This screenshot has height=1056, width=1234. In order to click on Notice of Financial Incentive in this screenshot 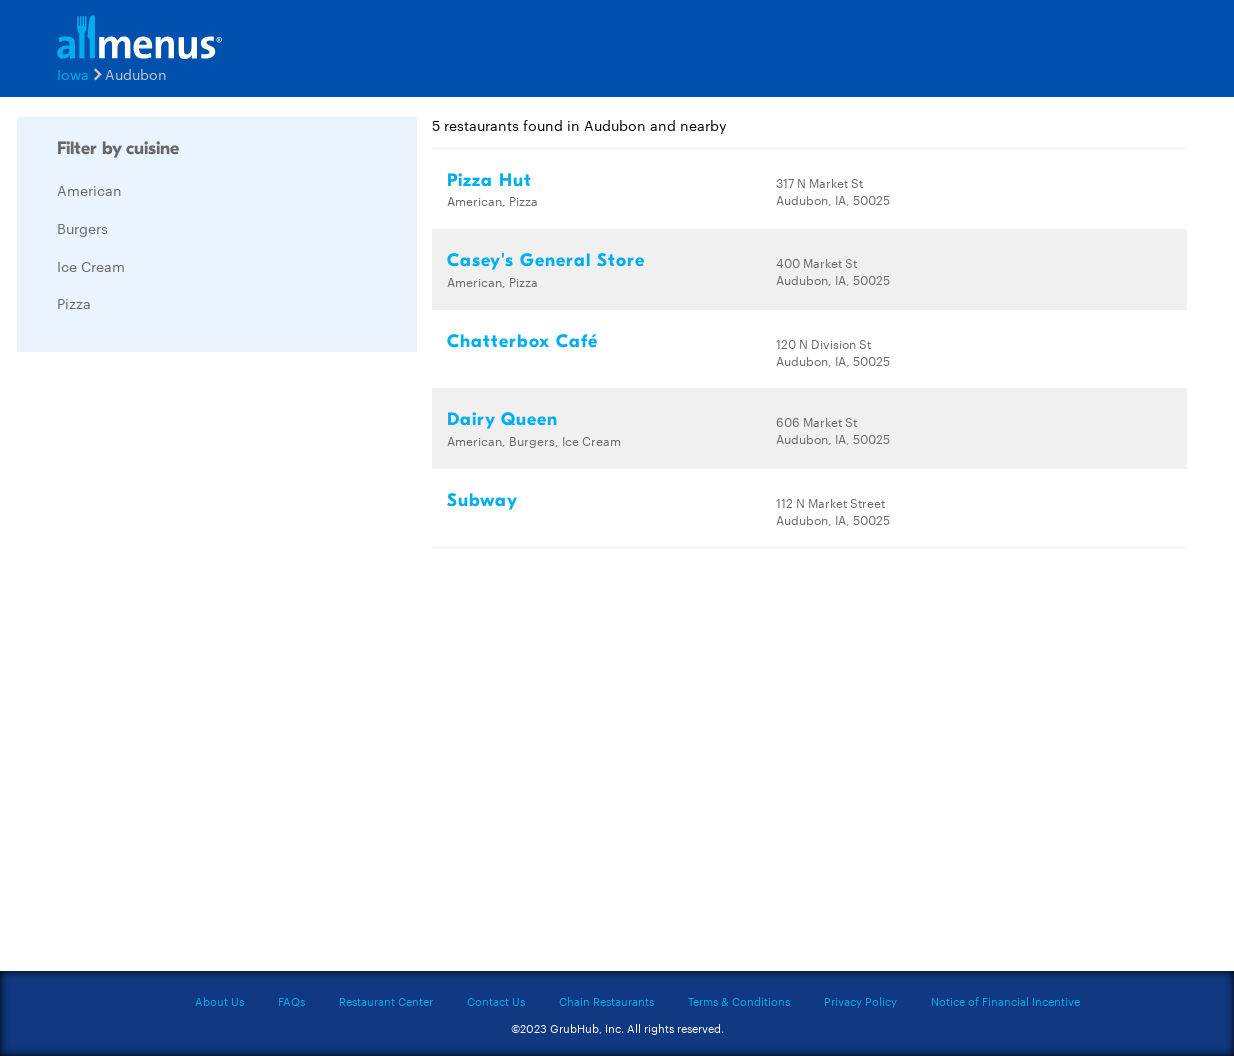, I will do `click(1005, 1001)`.